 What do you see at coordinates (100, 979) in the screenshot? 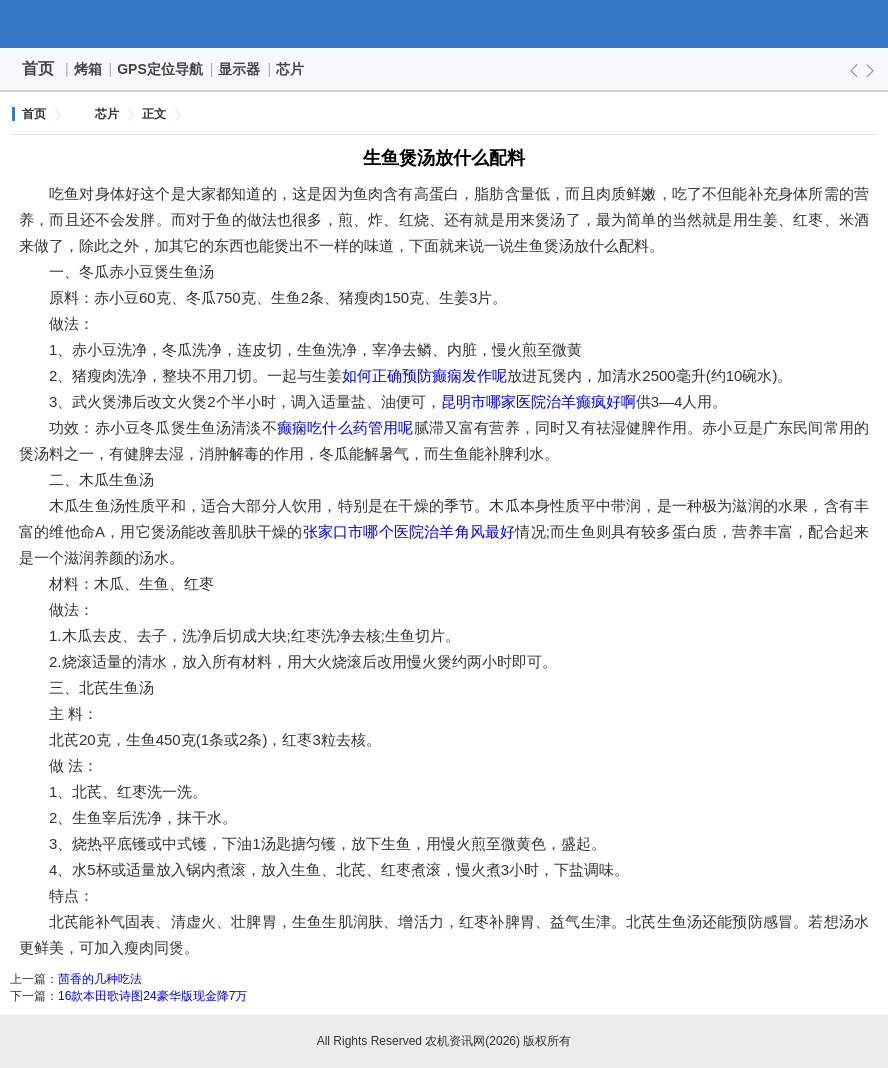
I see `茴香的几种吃法` at bounding box center [100, 979].